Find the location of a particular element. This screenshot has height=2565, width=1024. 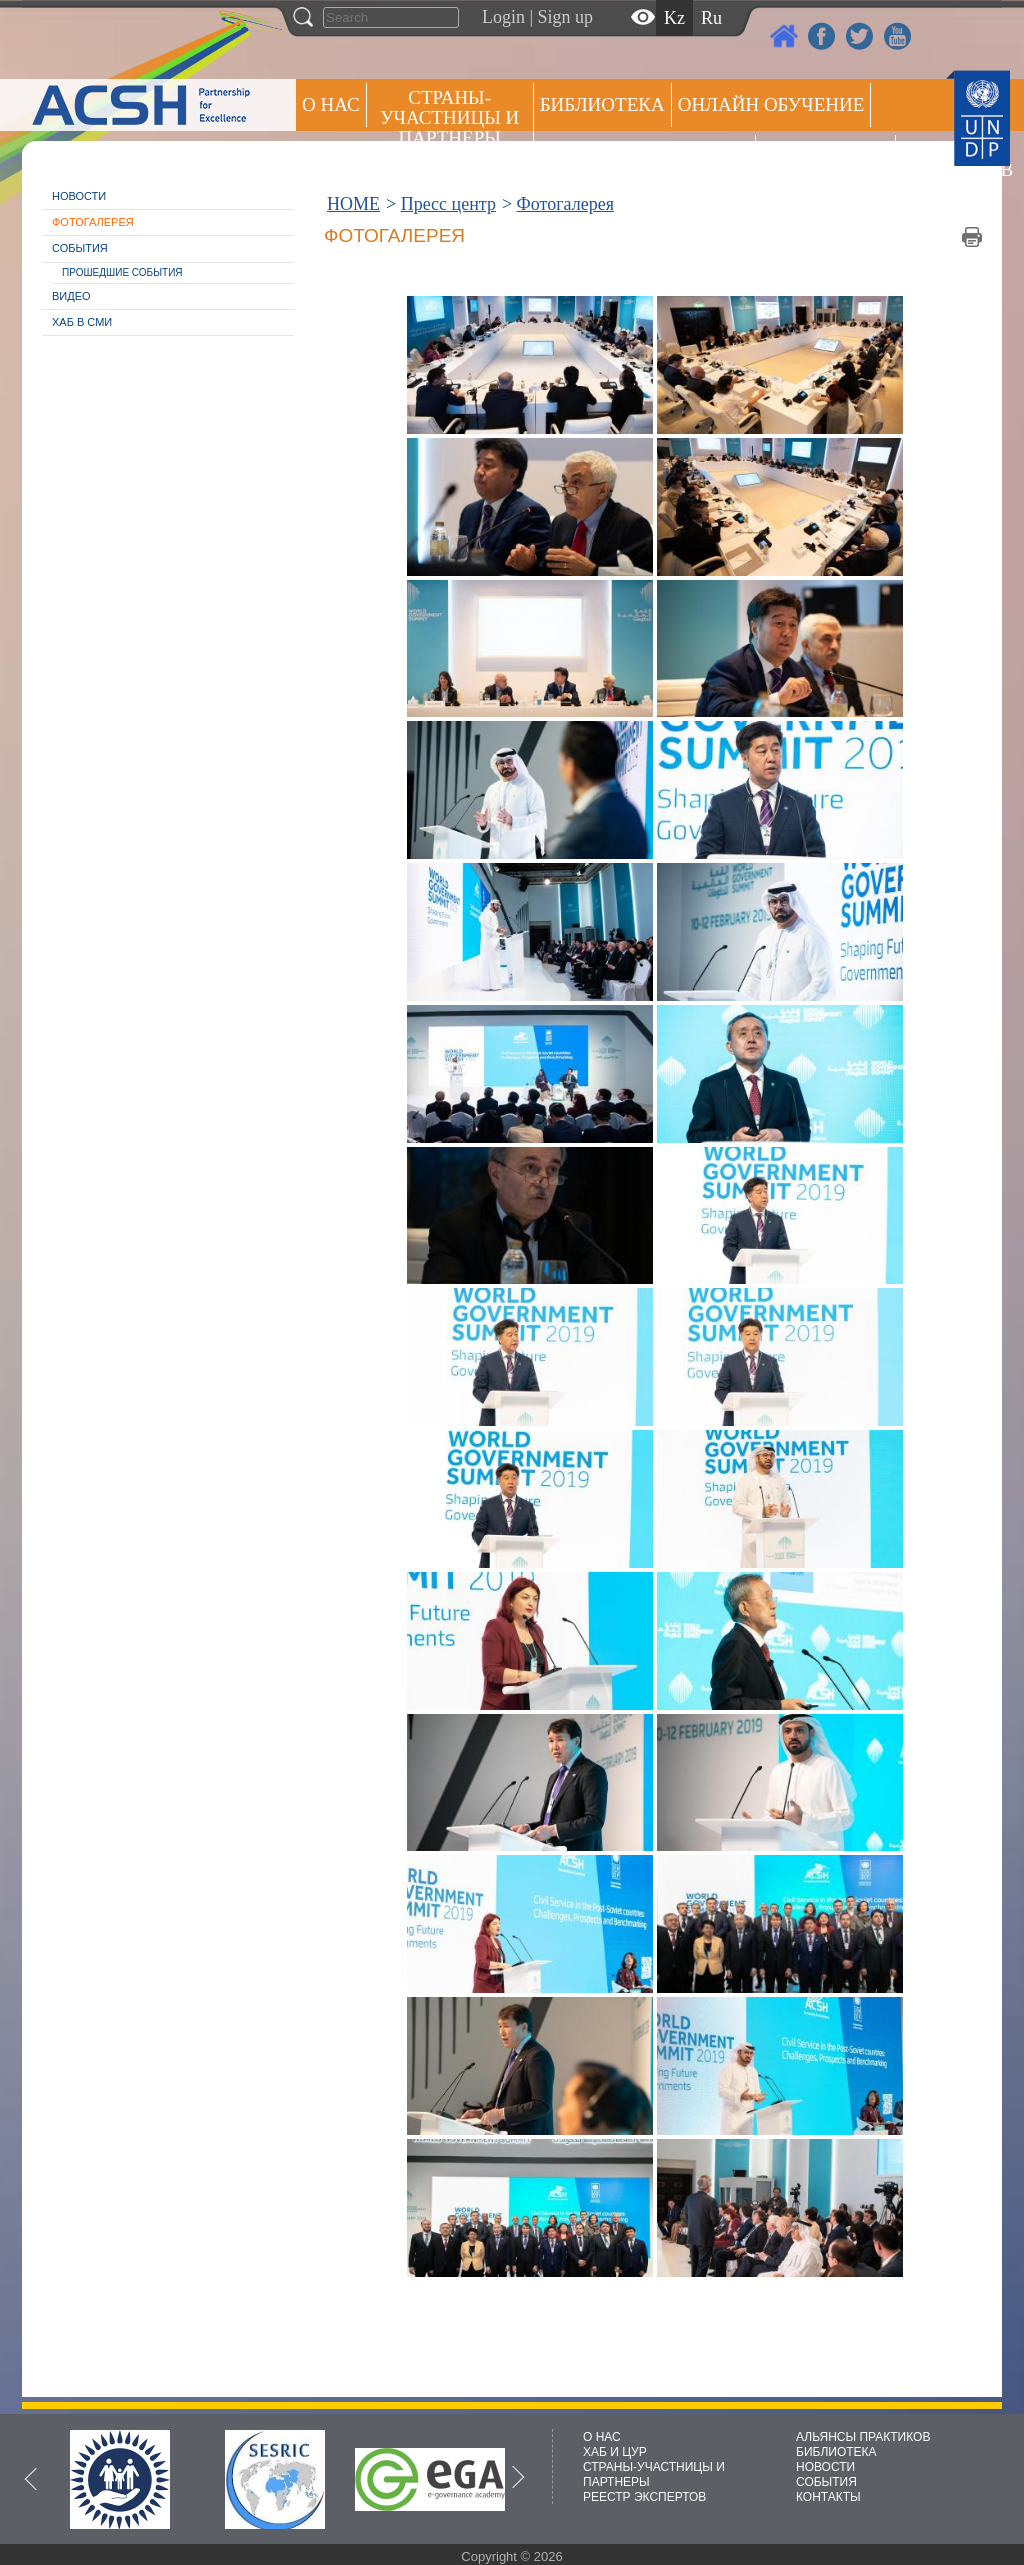

Альянсы практиков is located at coordinates (644, 156).